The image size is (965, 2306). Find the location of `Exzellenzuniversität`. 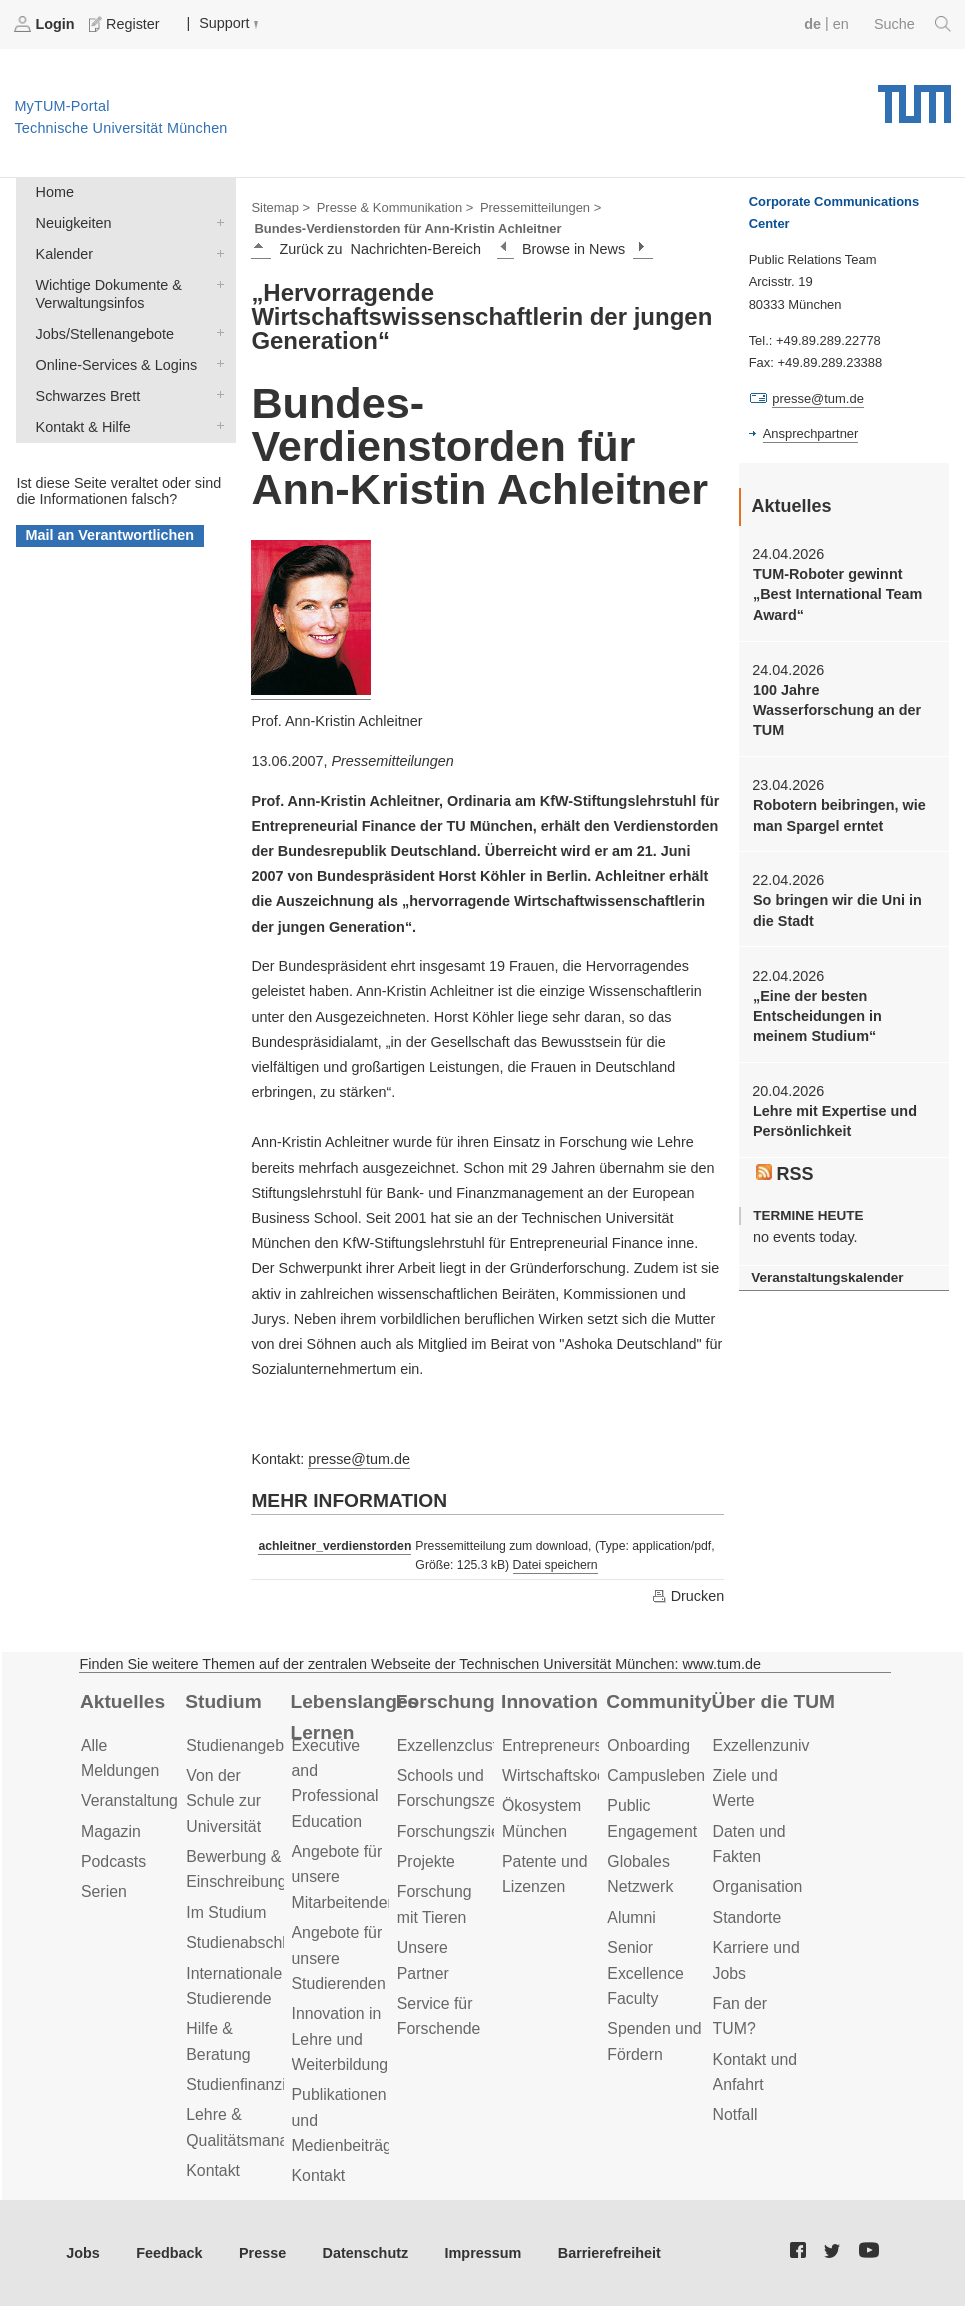

Exzellenzuniversität is located at coordinates (783, 1745).